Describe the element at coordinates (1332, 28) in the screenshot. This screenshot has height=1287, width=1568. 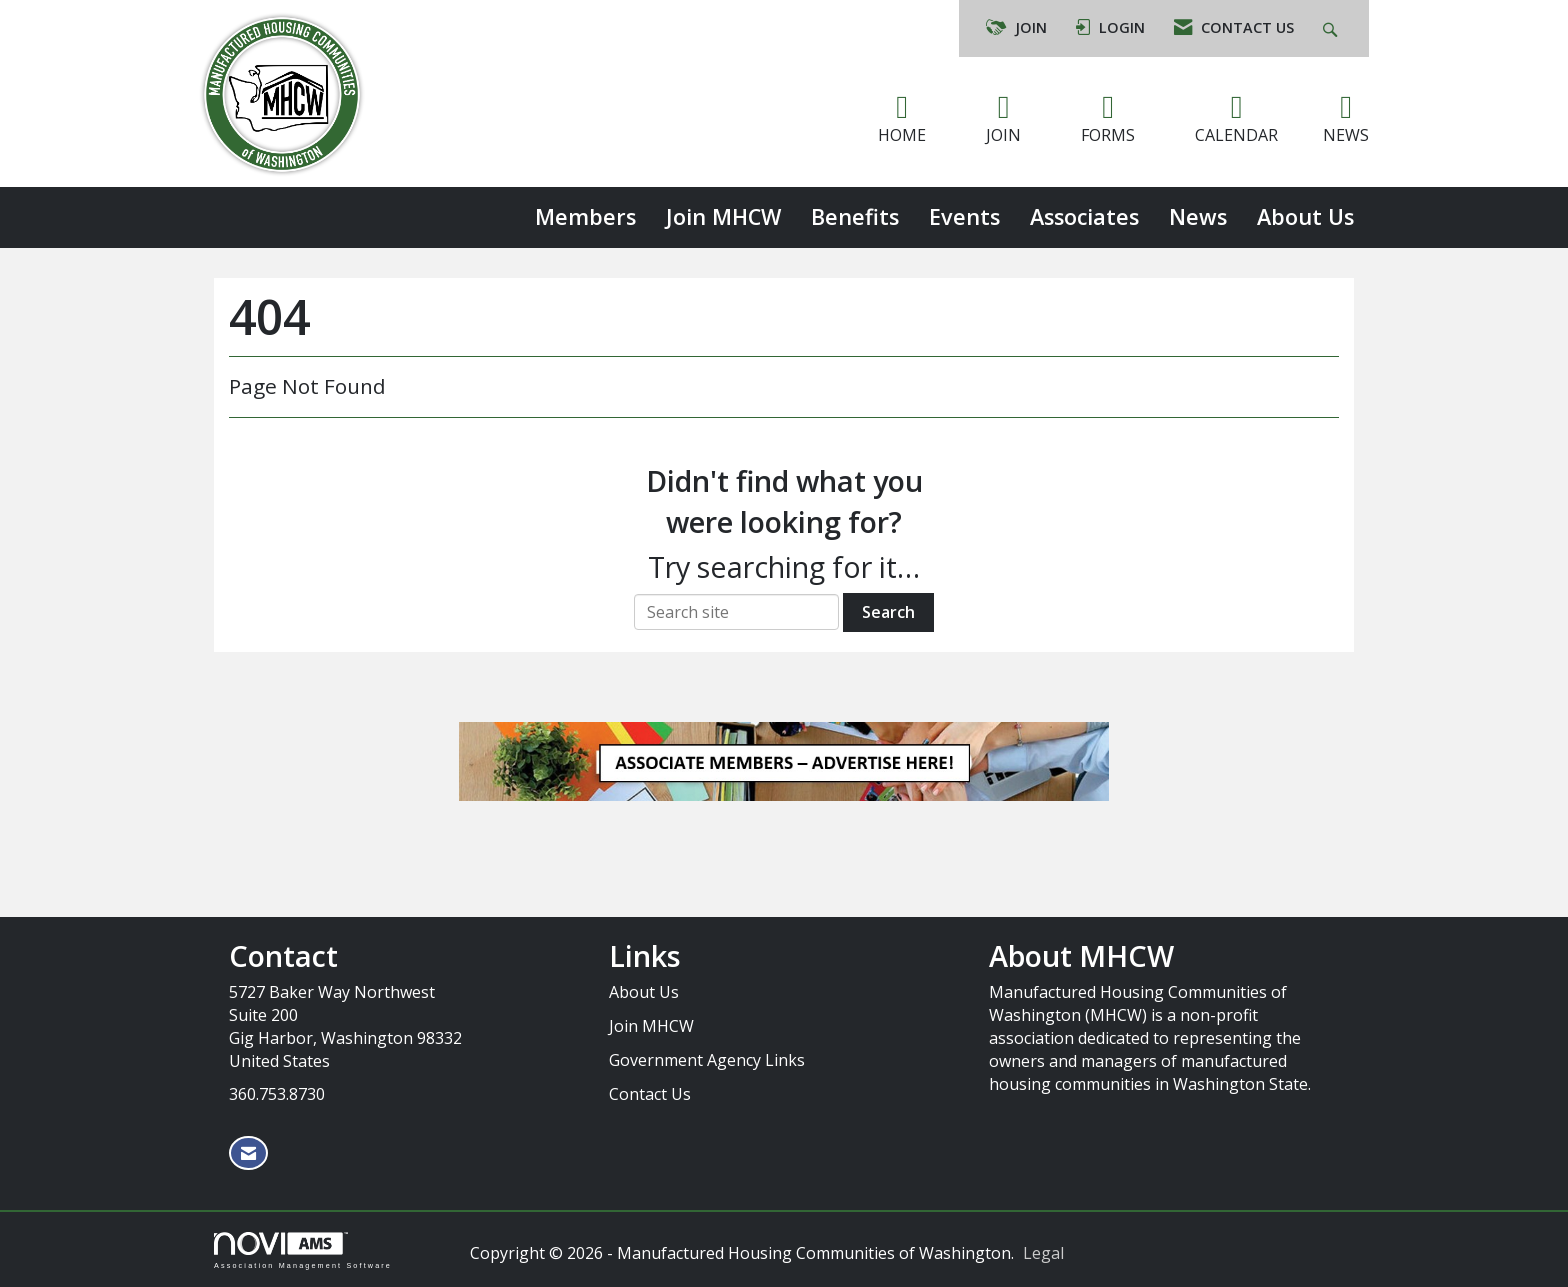
I see `[Search Site]` at that location.